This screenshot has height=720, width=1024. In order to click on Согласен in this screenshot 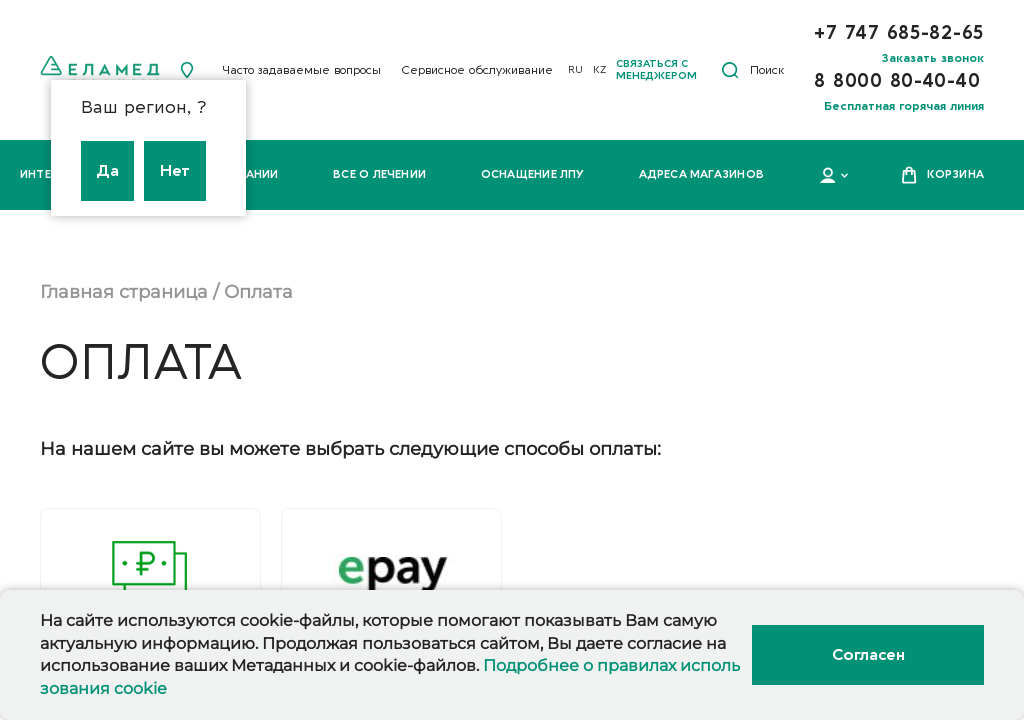, I will do `click(868, 655)`.